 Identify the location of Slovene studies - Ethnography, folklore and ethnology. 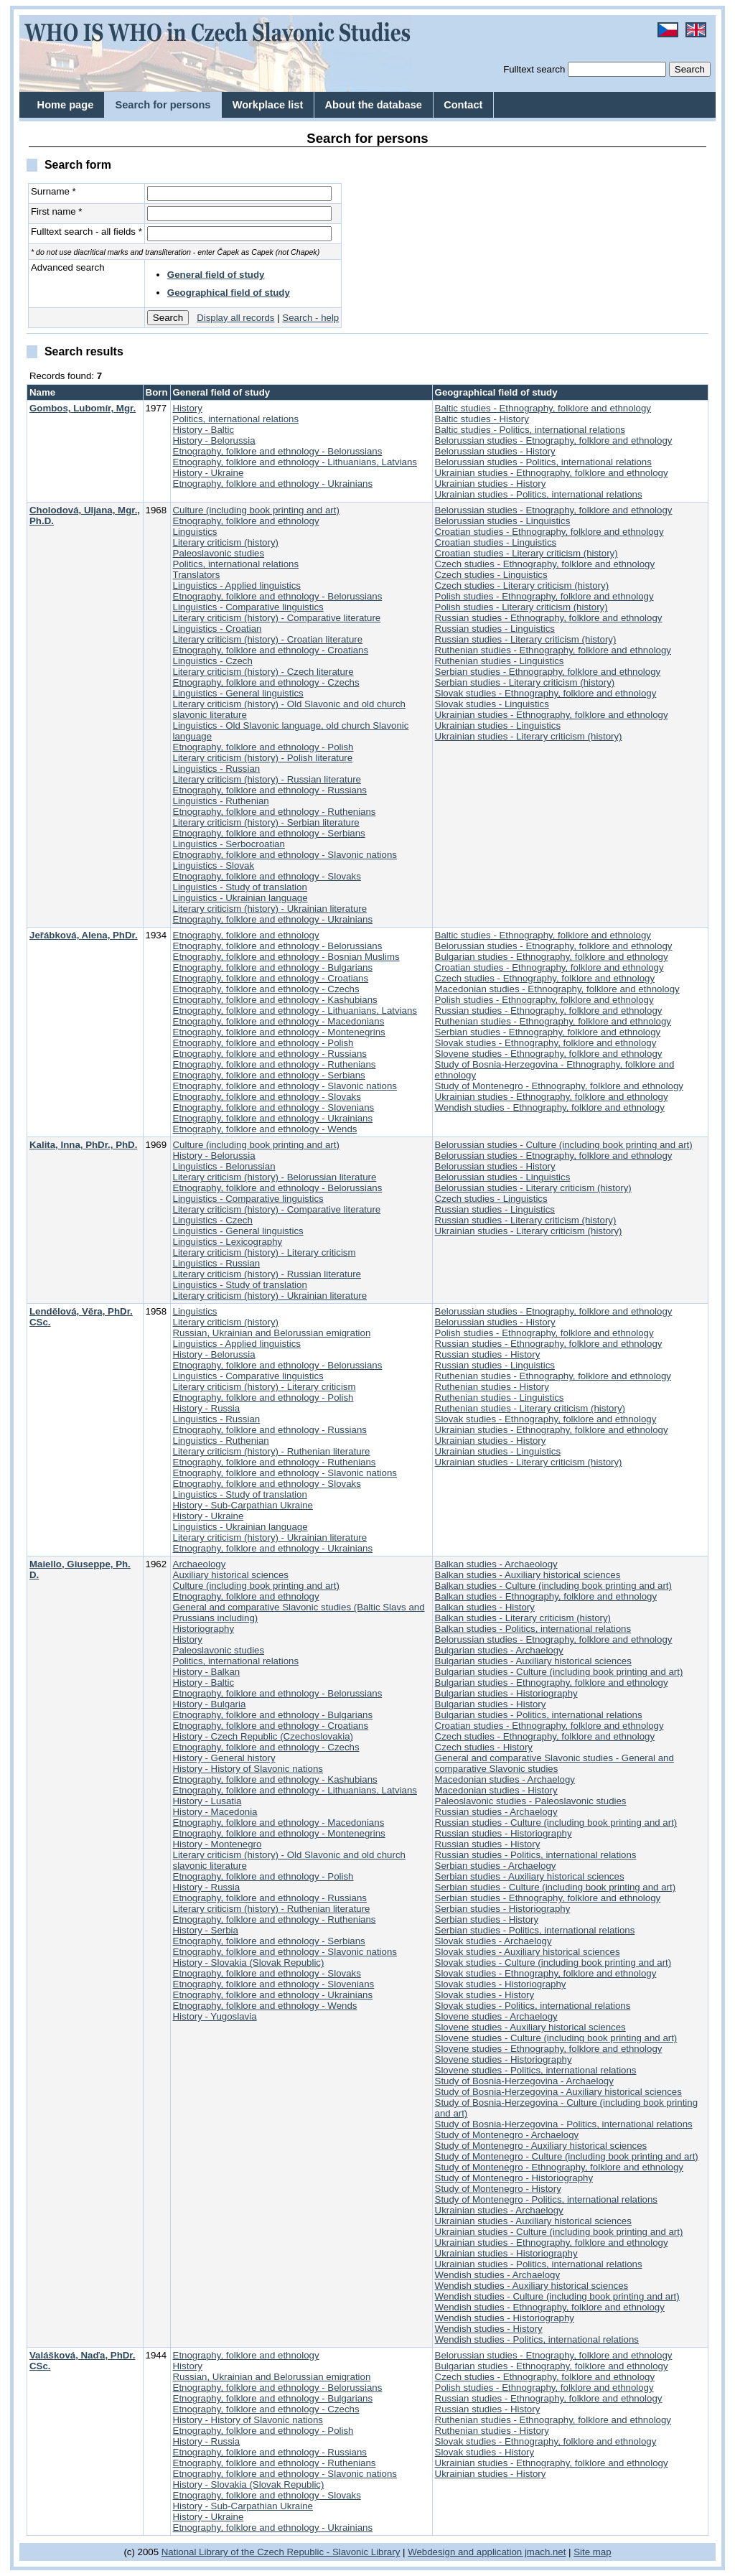
(549, 1053).